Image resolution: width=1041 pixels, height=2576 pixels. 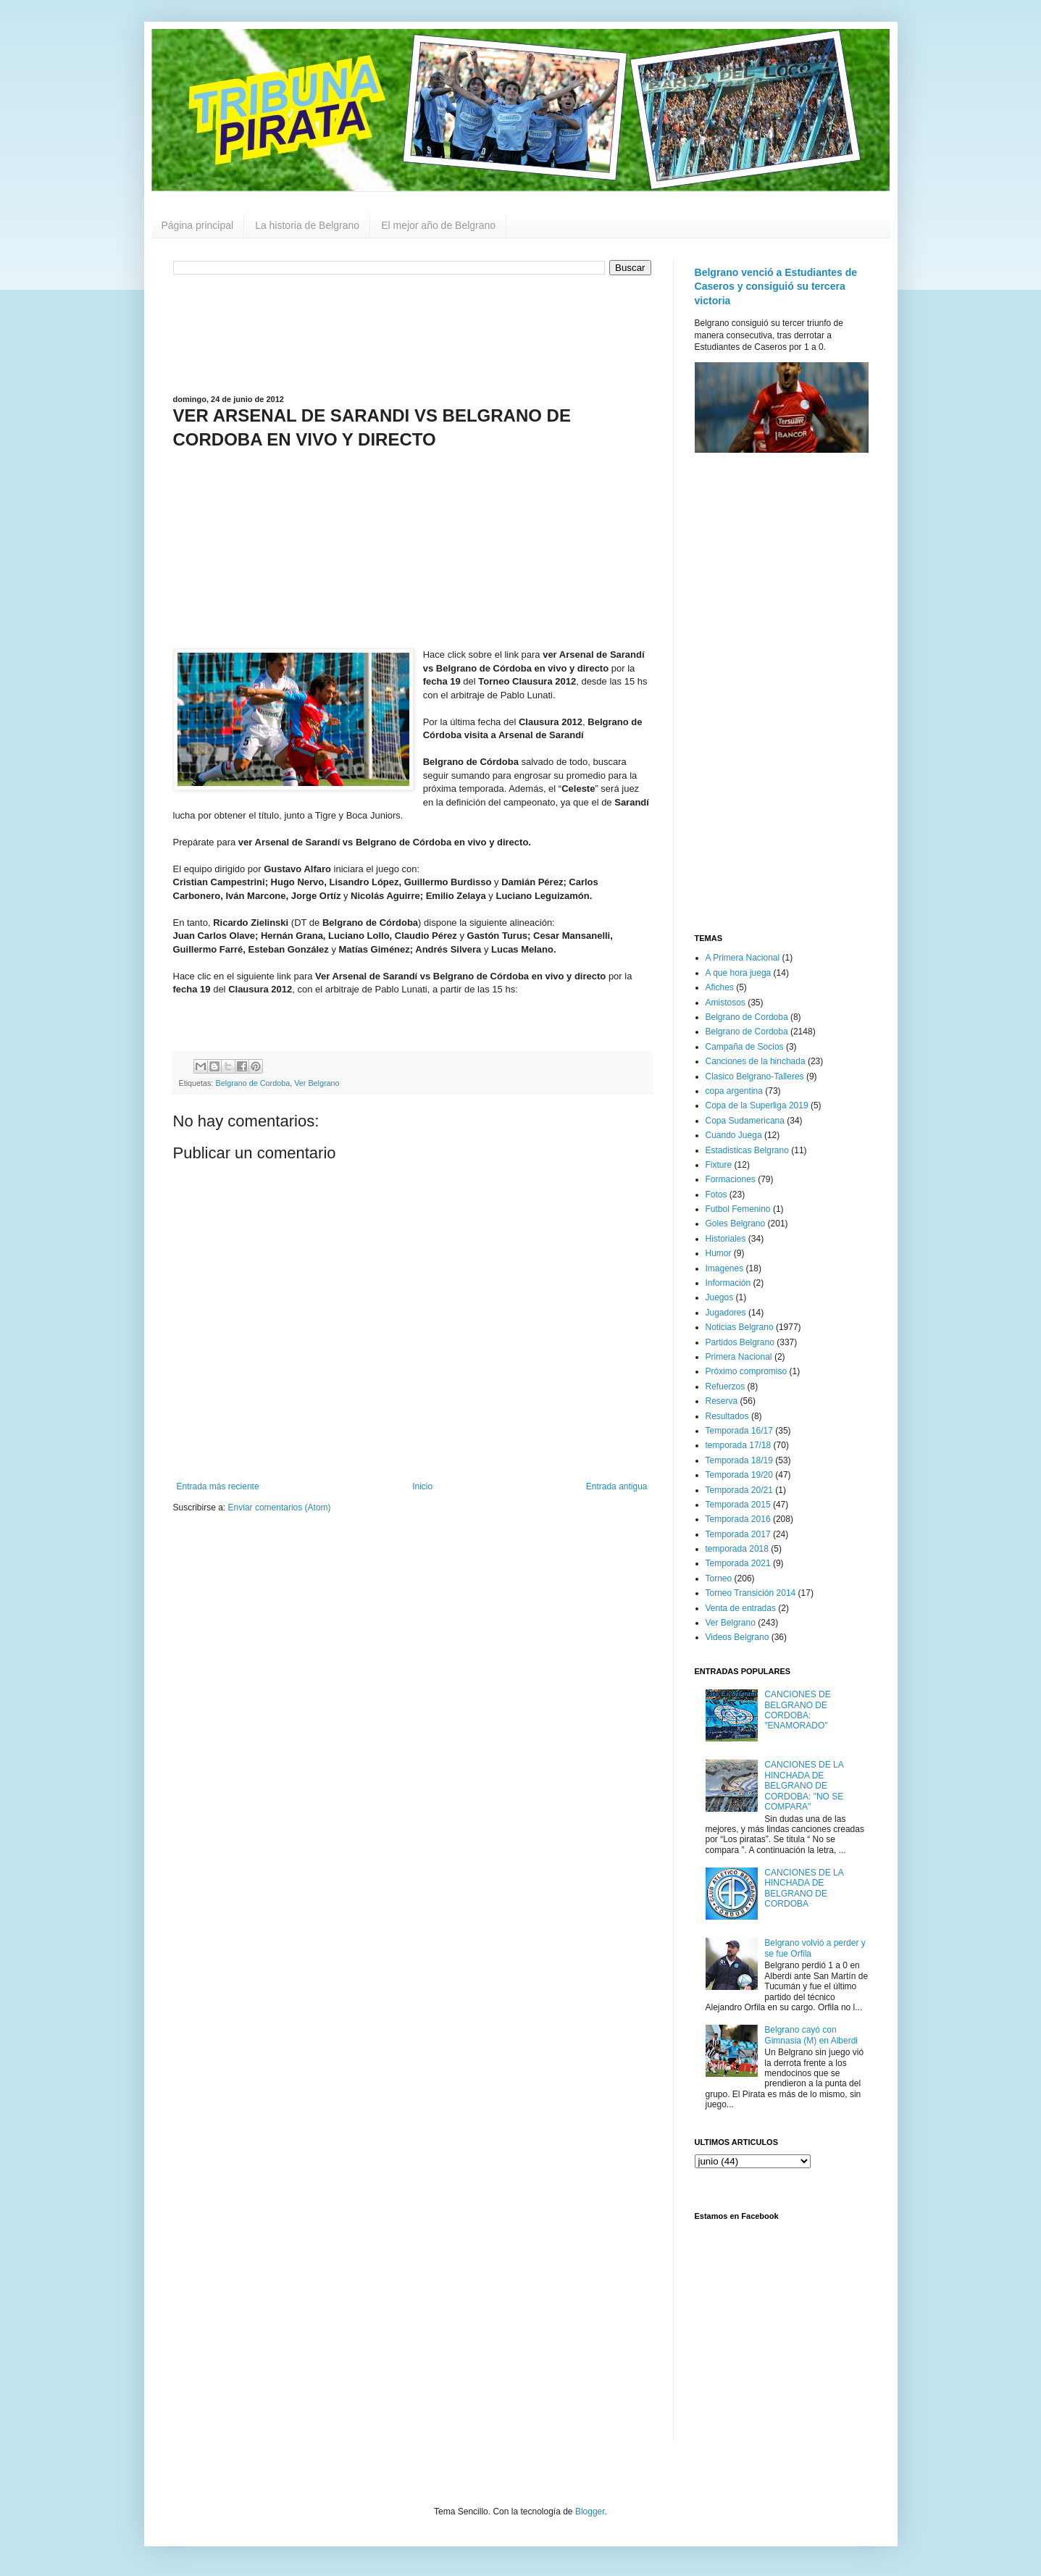 What do you see at coordinates (726, 1239) in the screenshot?
I see `Historiales` at bounding box center [726, 1239].